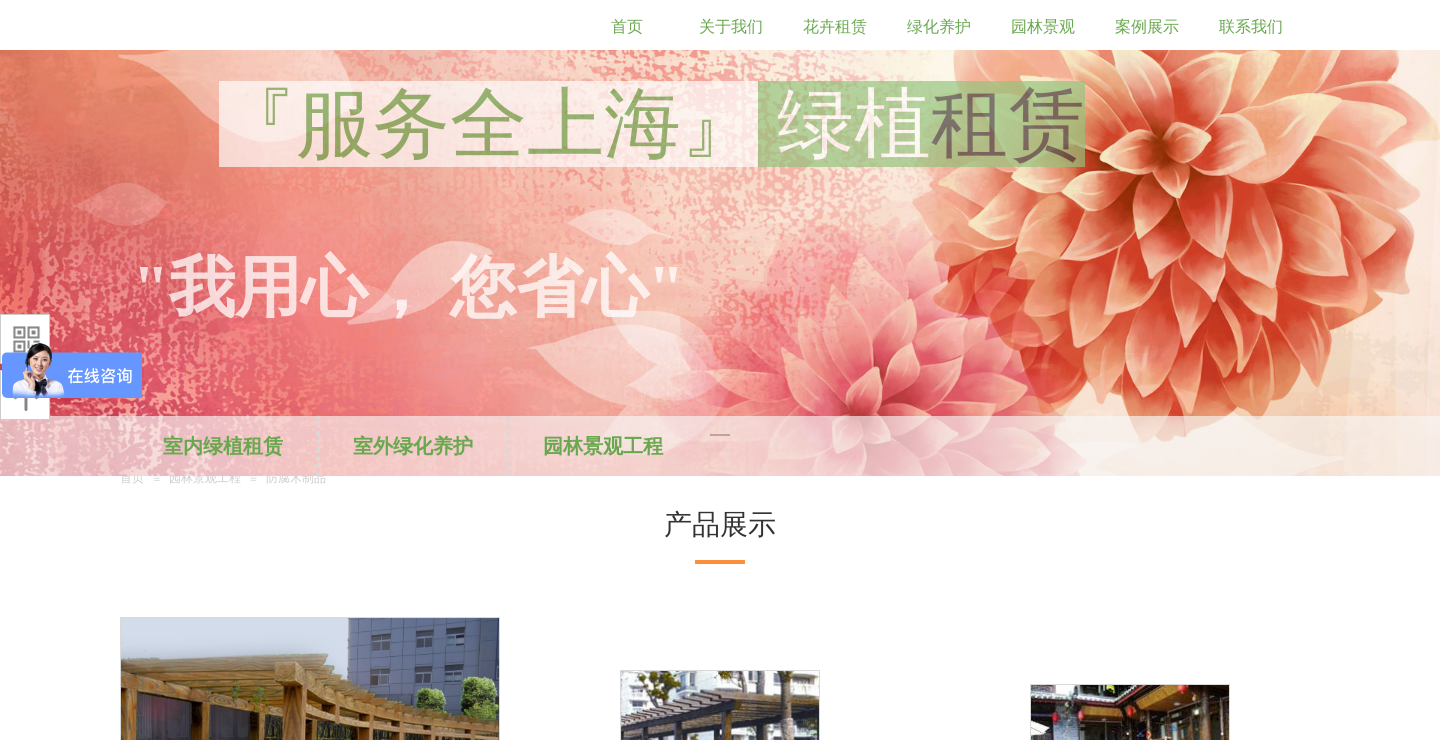 The height and width of the screenshot is (740, 1440). I want to click on 园林景观工程, so click(603, 446).